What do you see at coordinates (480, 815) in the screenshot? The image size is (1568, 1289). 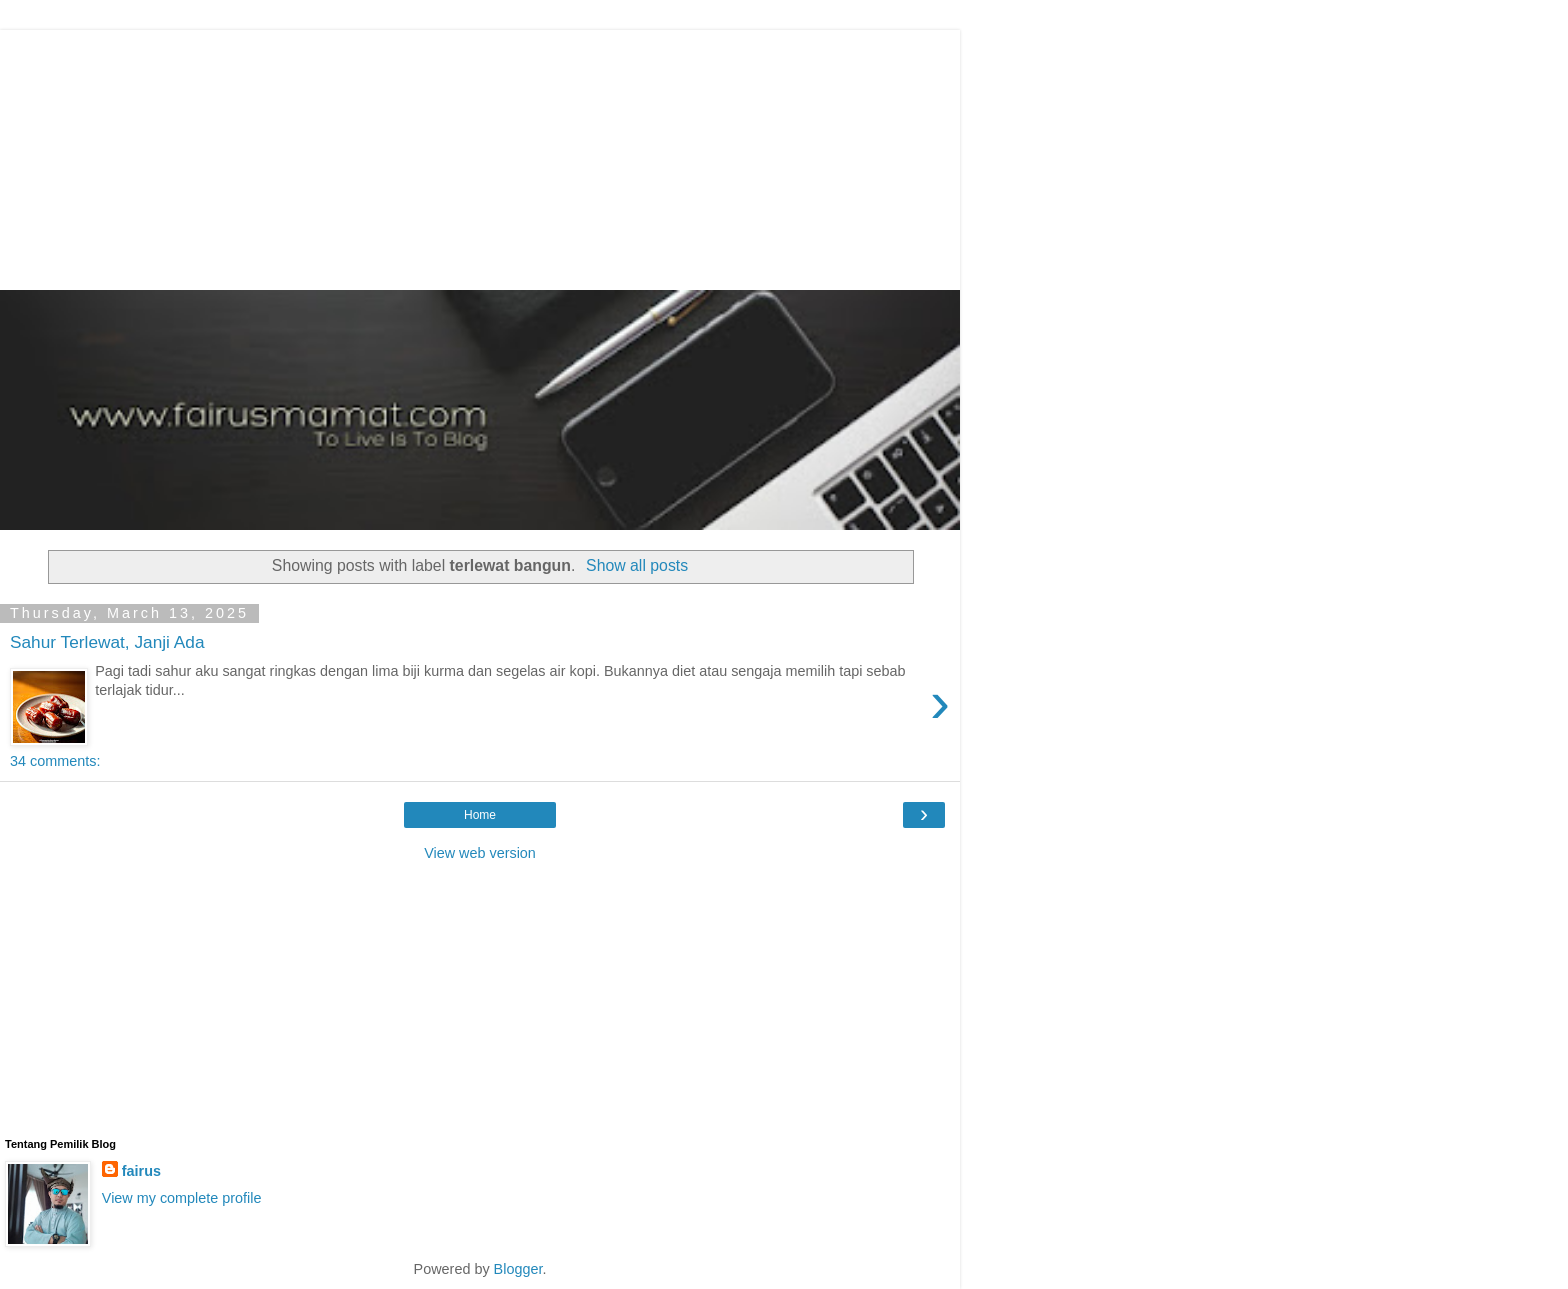 I see `Home` at bounding box center [480, 815].